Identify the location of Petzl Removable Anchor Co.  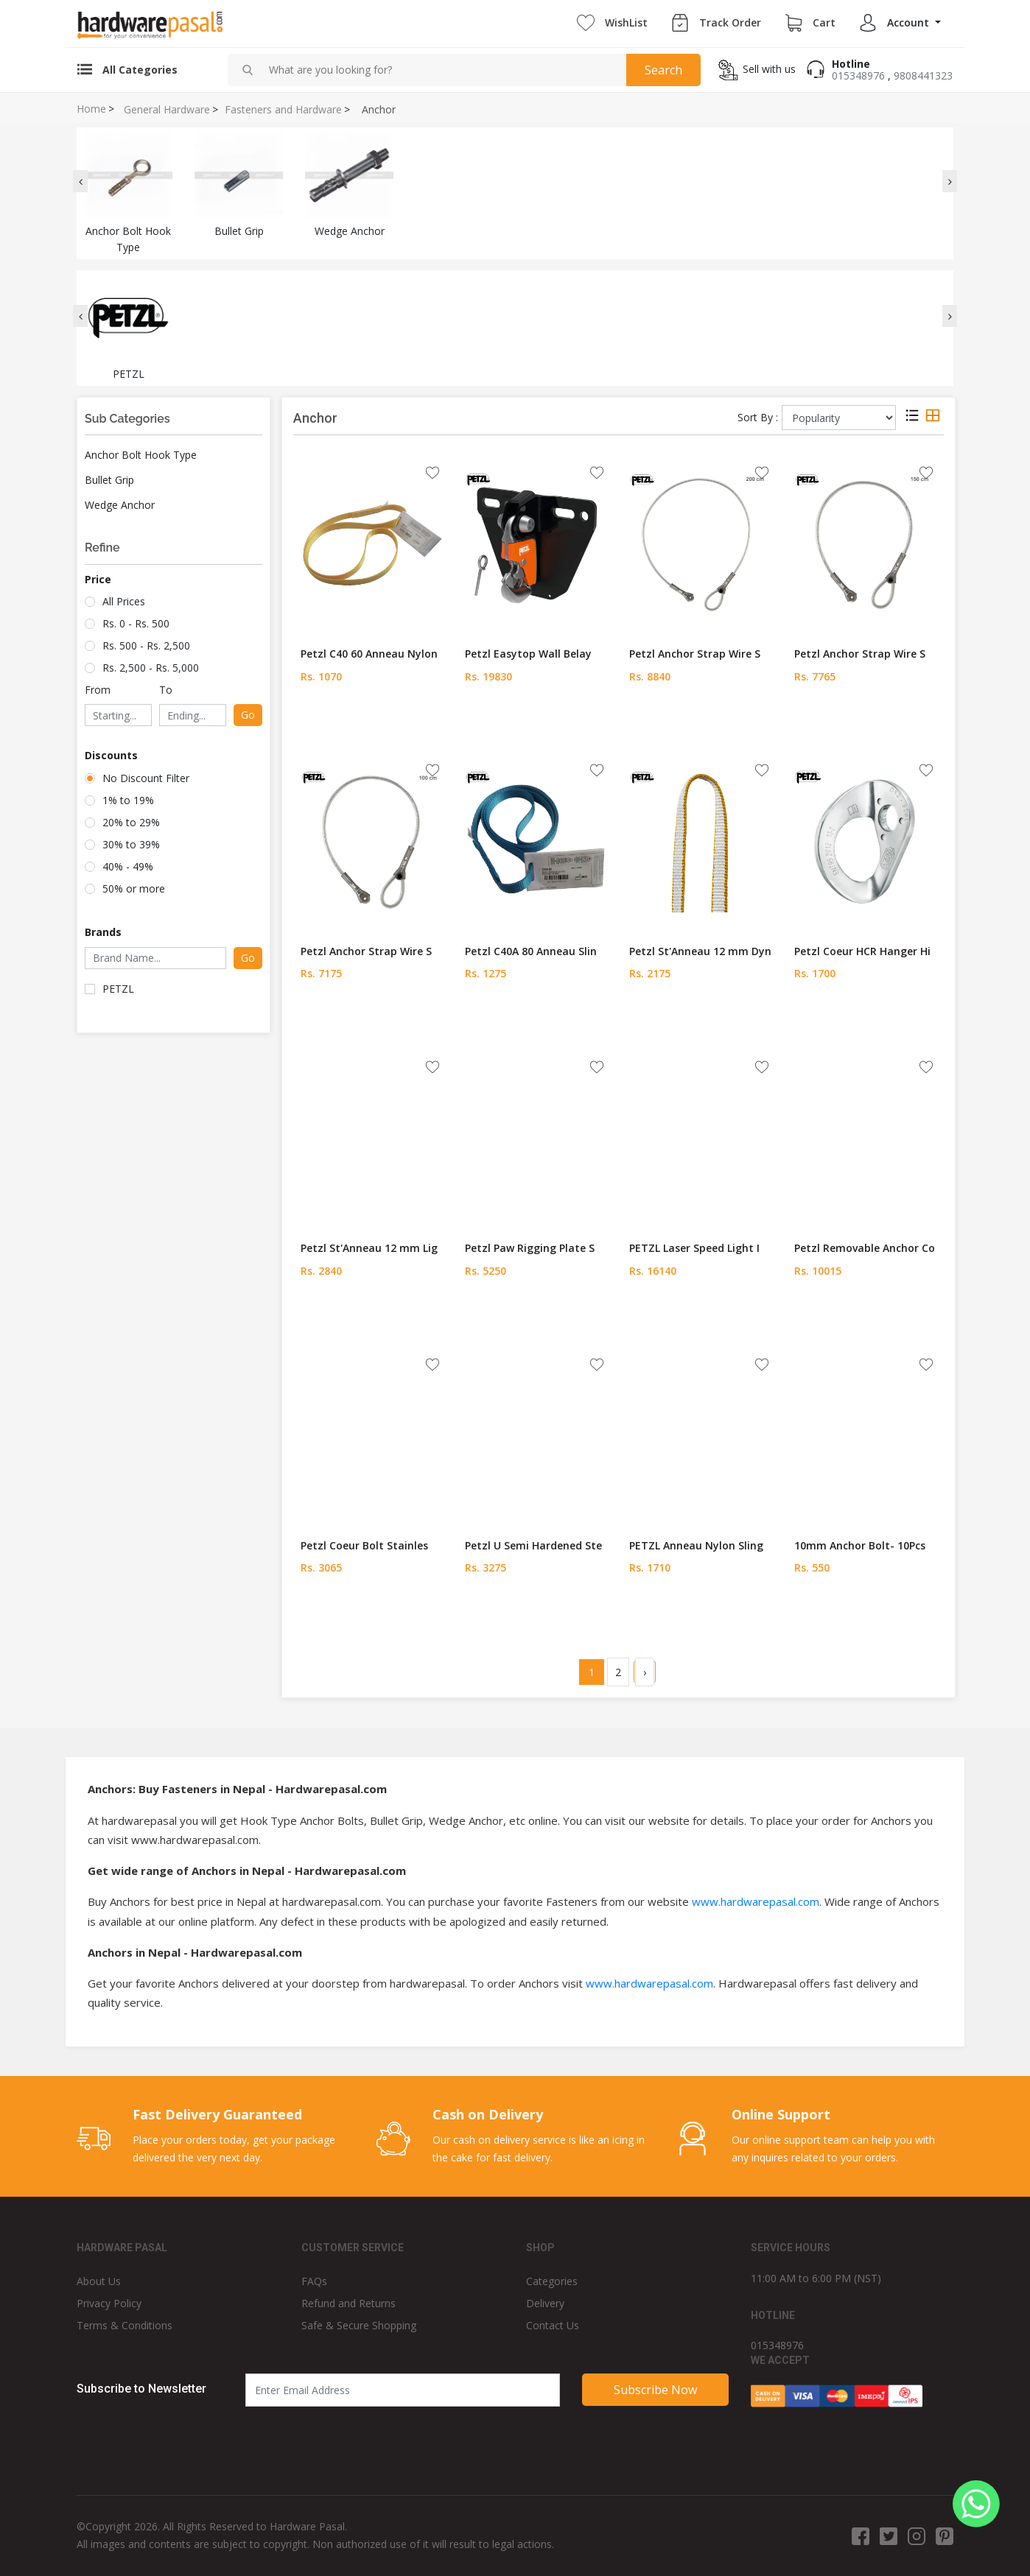
(864, 1248).